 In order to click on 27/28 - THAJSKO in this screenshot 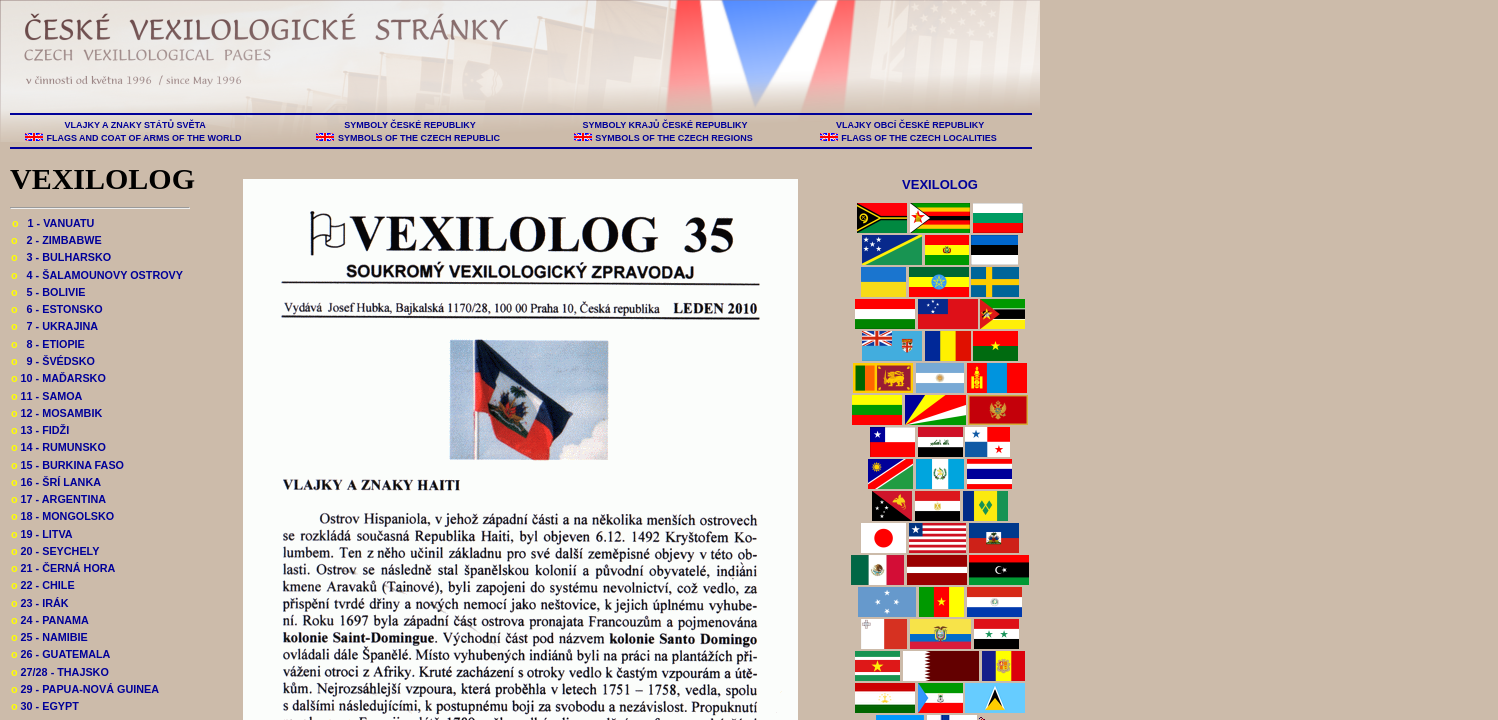, I will do `click(60, 672)`.